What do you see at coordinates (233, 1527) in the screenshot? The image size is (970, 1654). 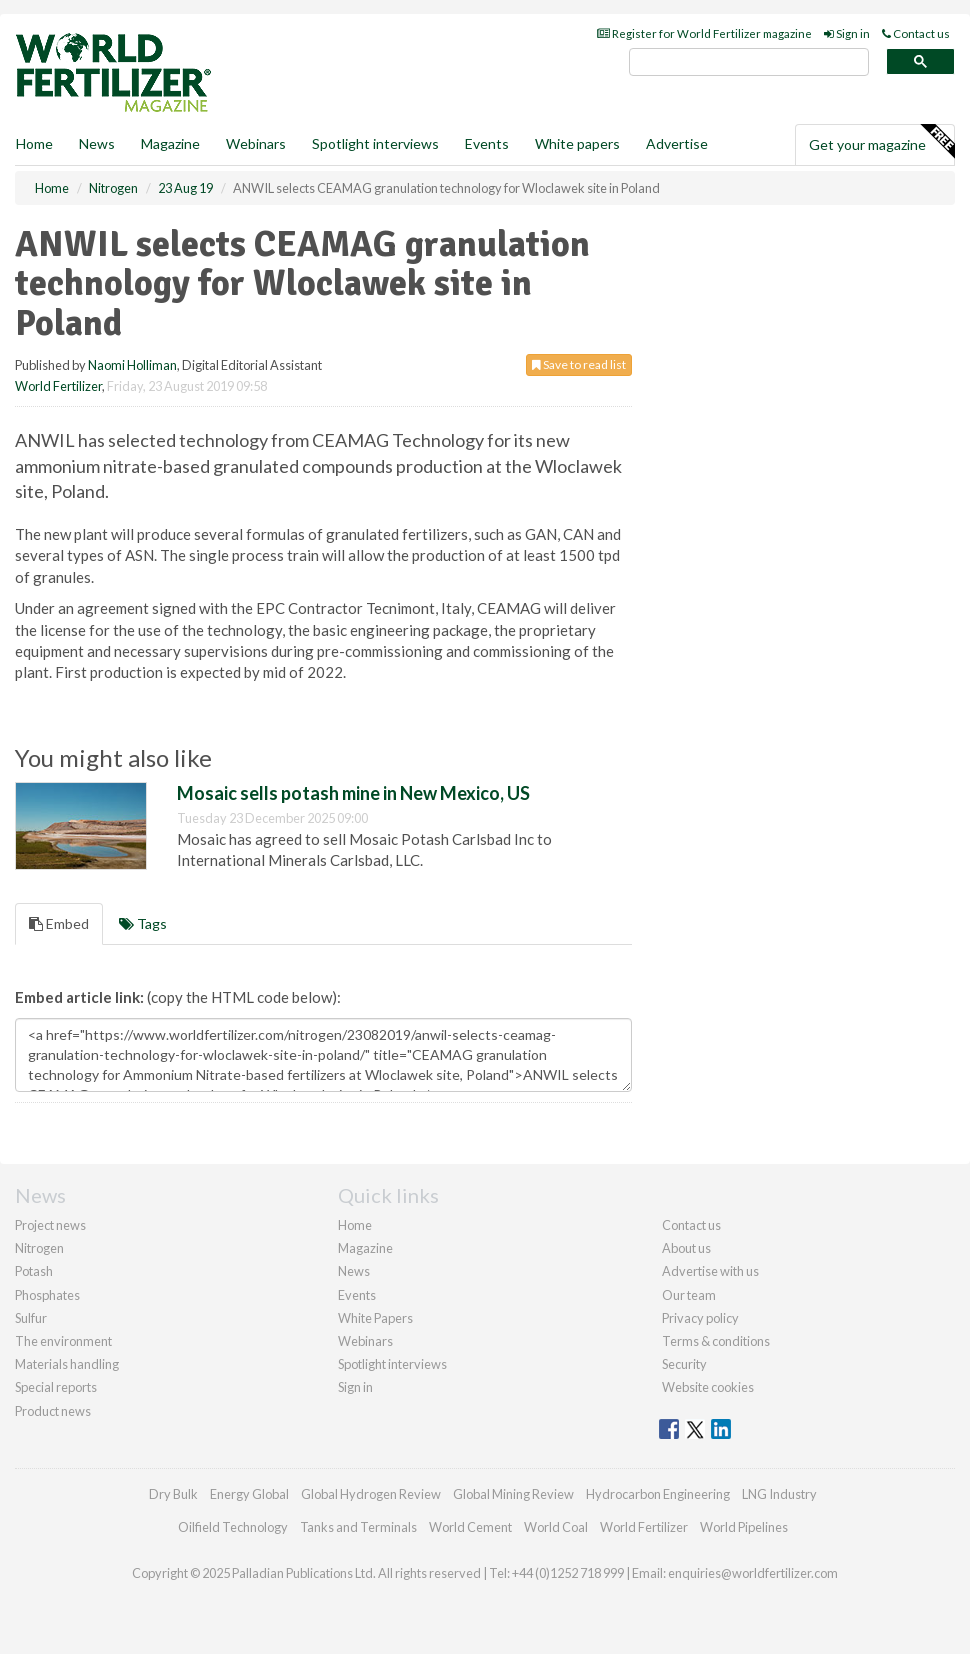 I see `Oilfield Technology` at bounding box center [233, 1527].